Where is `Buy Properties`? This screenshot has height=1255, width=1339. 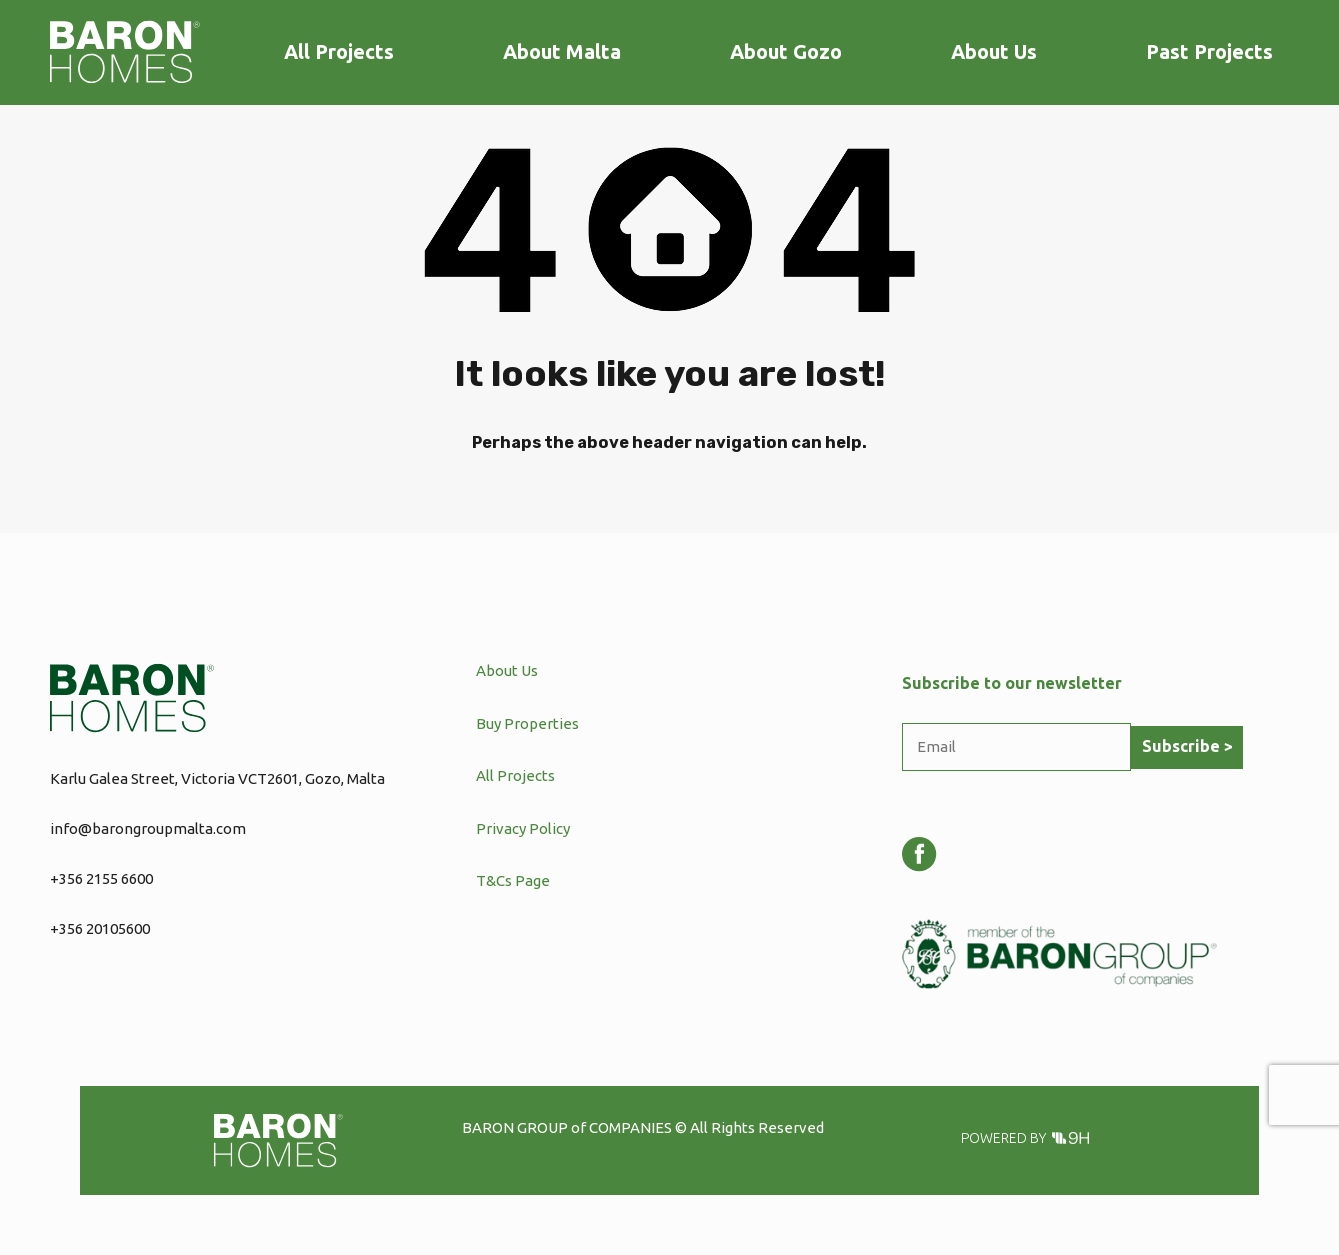
Buy Properties is located at coordinates (527, 723).